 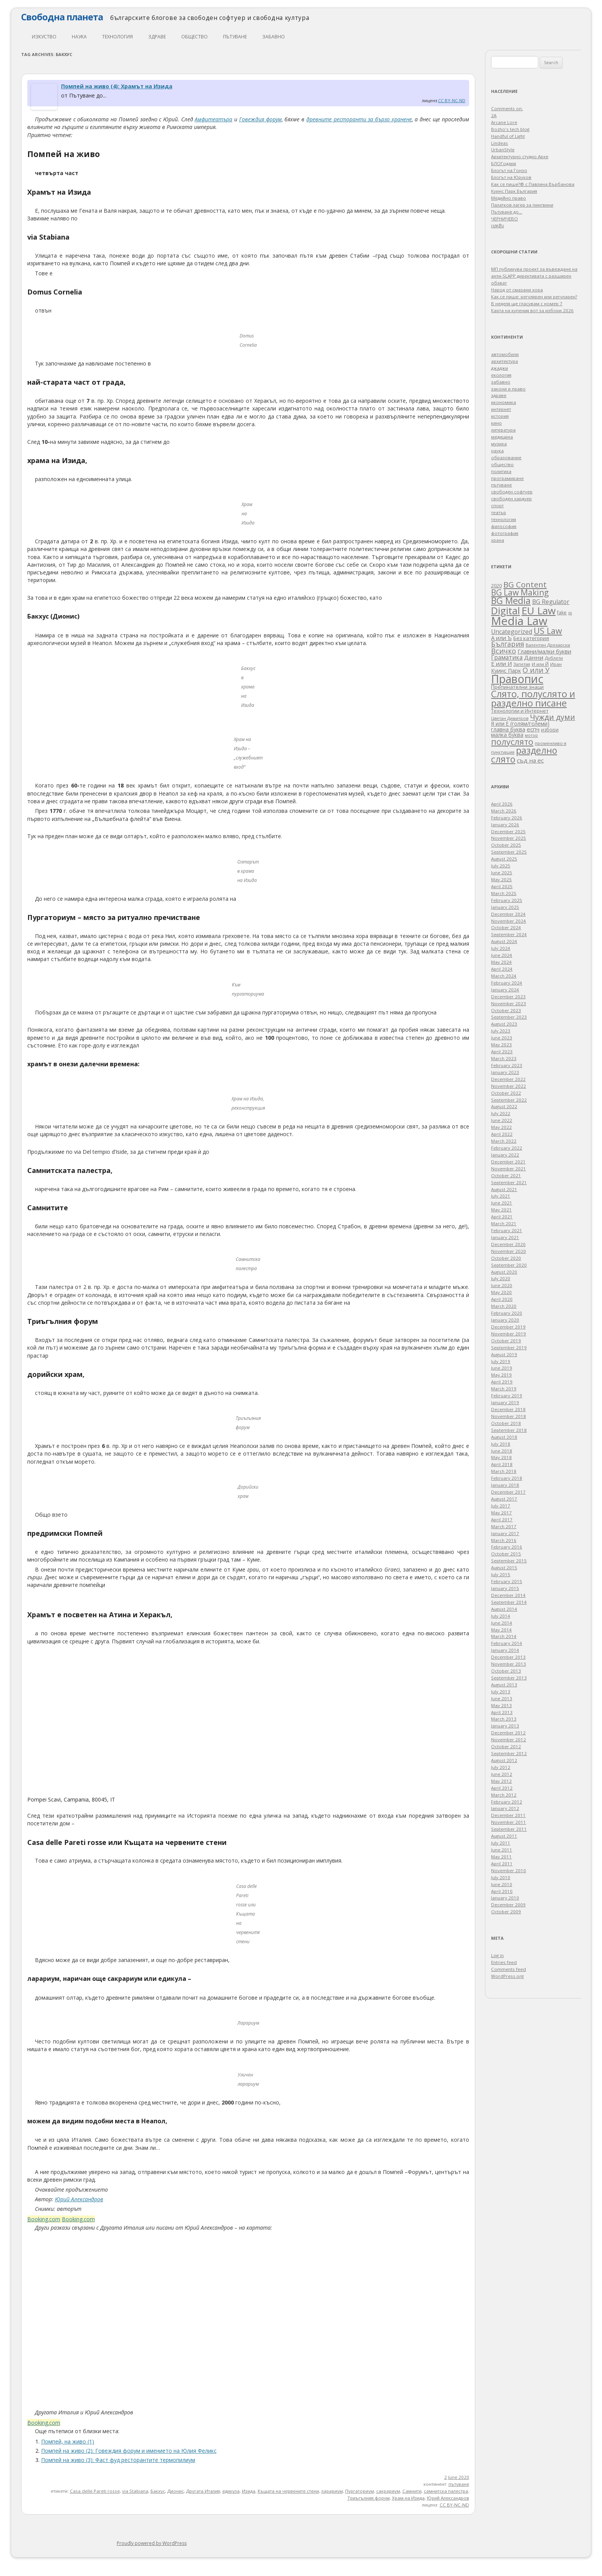 I want to click on November 2018, so click(x=508, y=1416).